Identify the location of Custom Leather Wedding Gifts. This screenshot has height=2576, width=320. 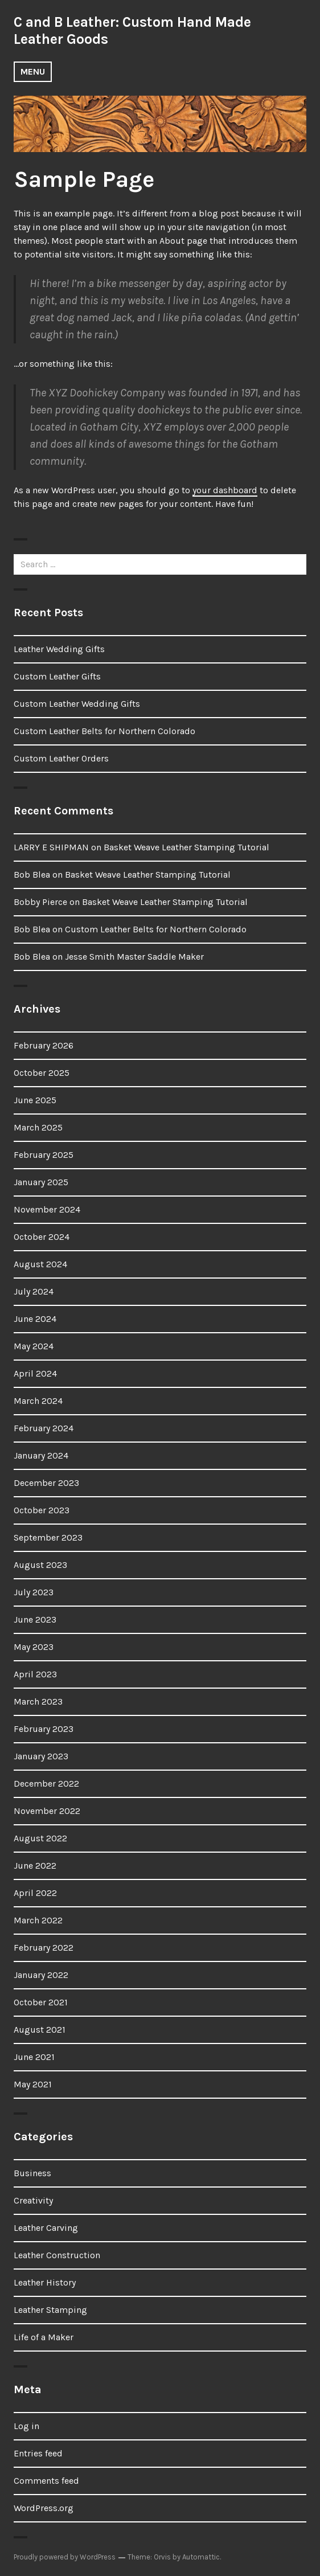
(77, 703).